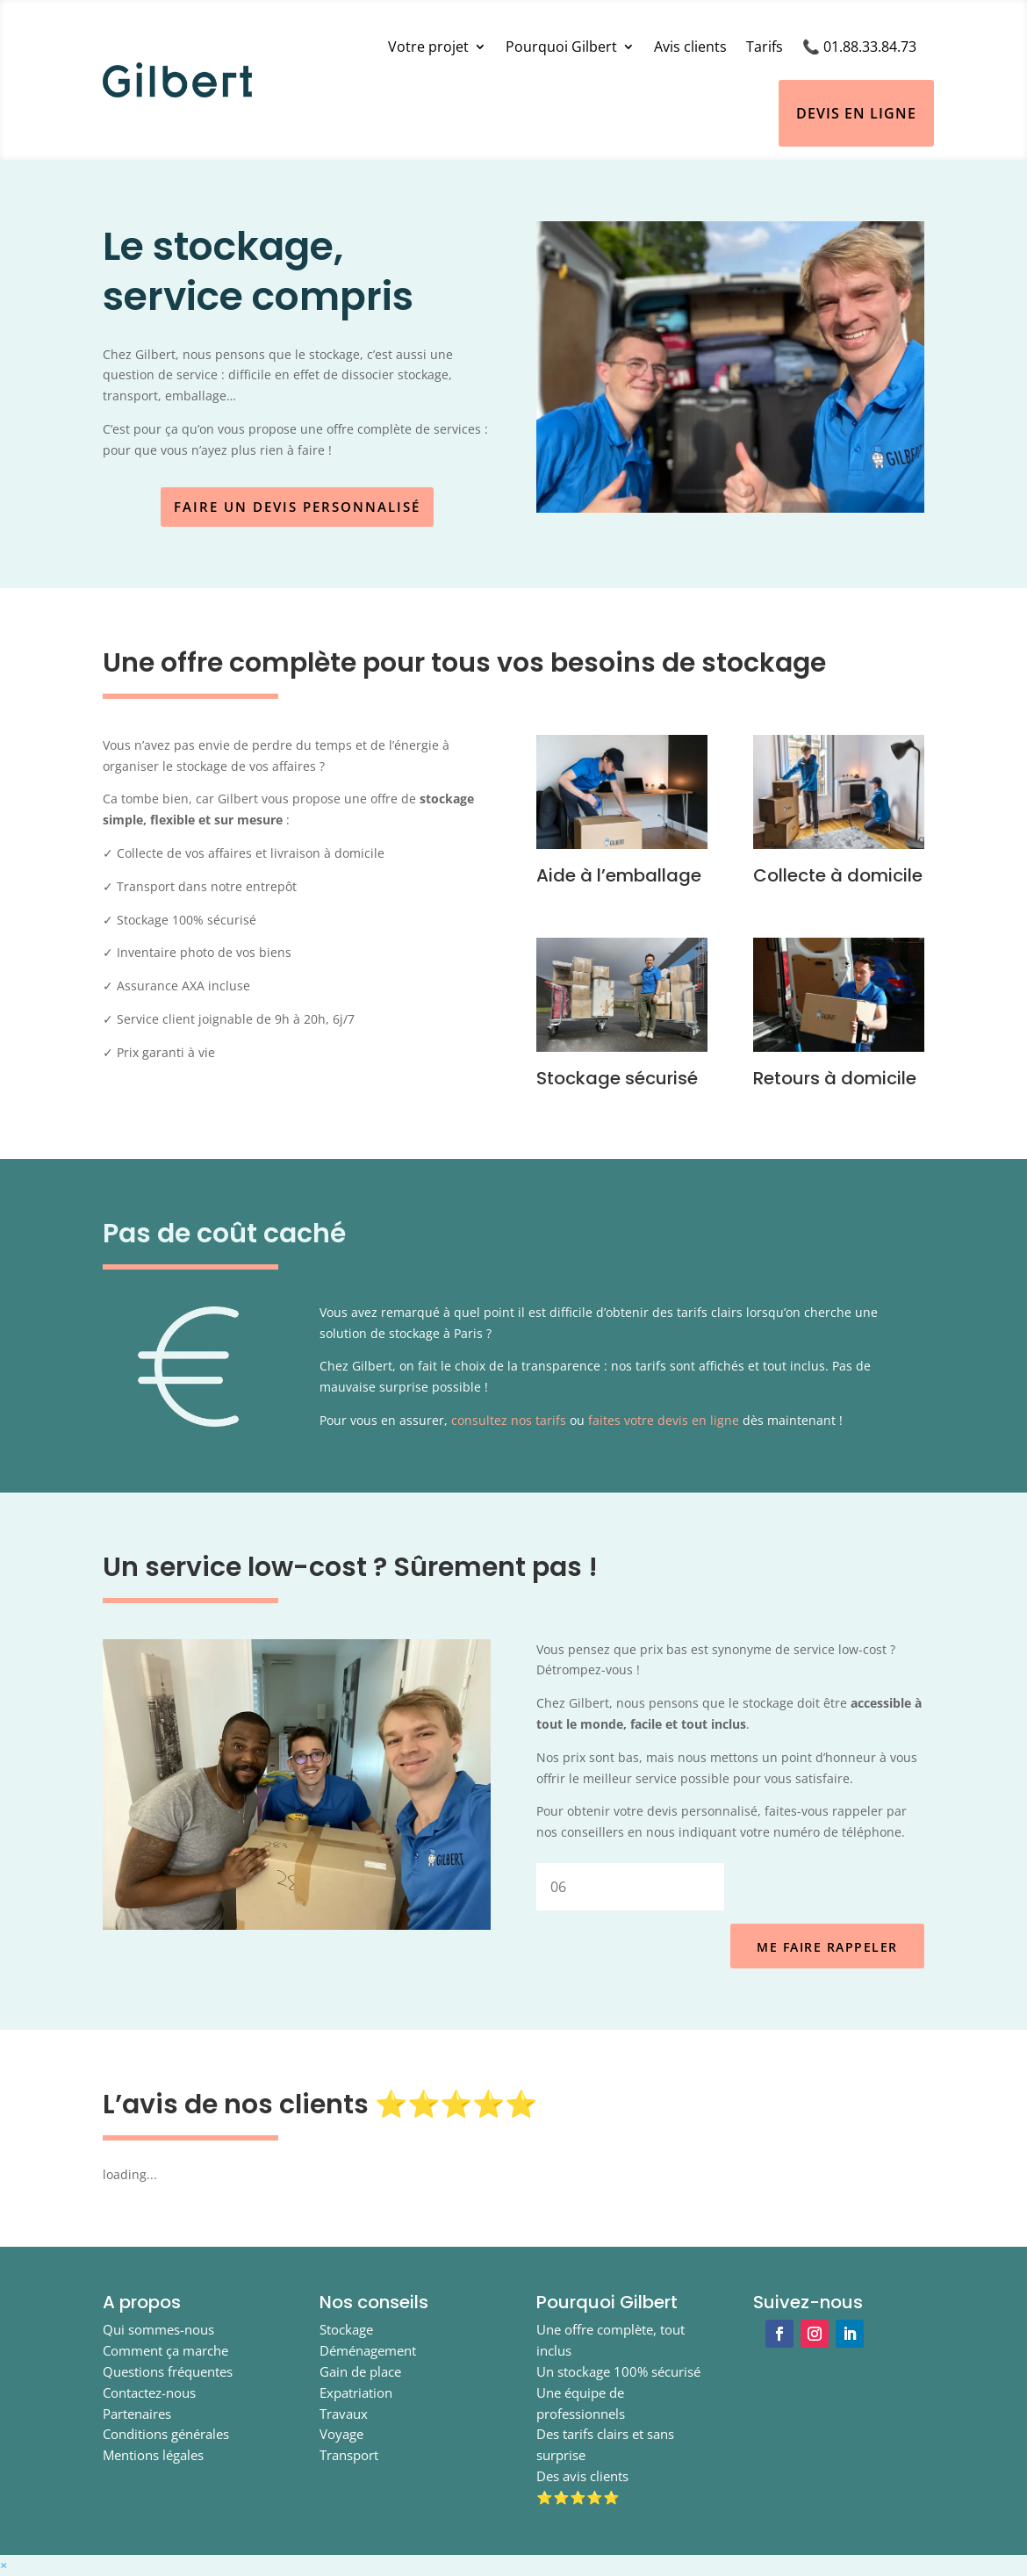  What do you see at coordinates (859, 46) in the screenshot?
I see `📞 01.88.33.84.73` at bounding box center [859, 46].